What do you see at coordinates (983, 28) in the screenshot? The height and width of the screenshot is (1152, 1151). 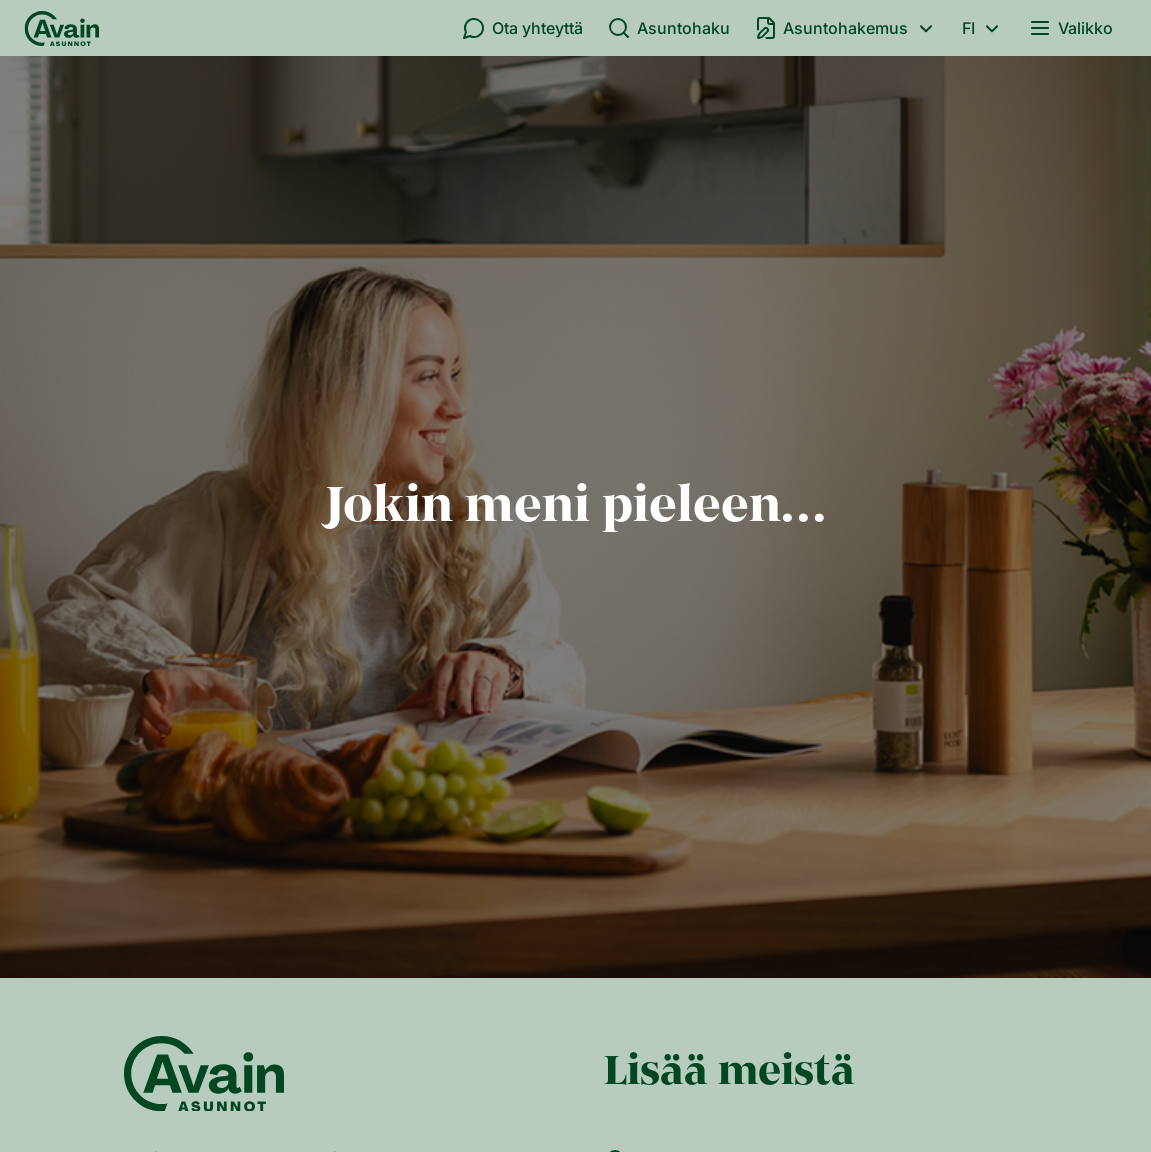 I see `fi` at bounding box center [983, 28].